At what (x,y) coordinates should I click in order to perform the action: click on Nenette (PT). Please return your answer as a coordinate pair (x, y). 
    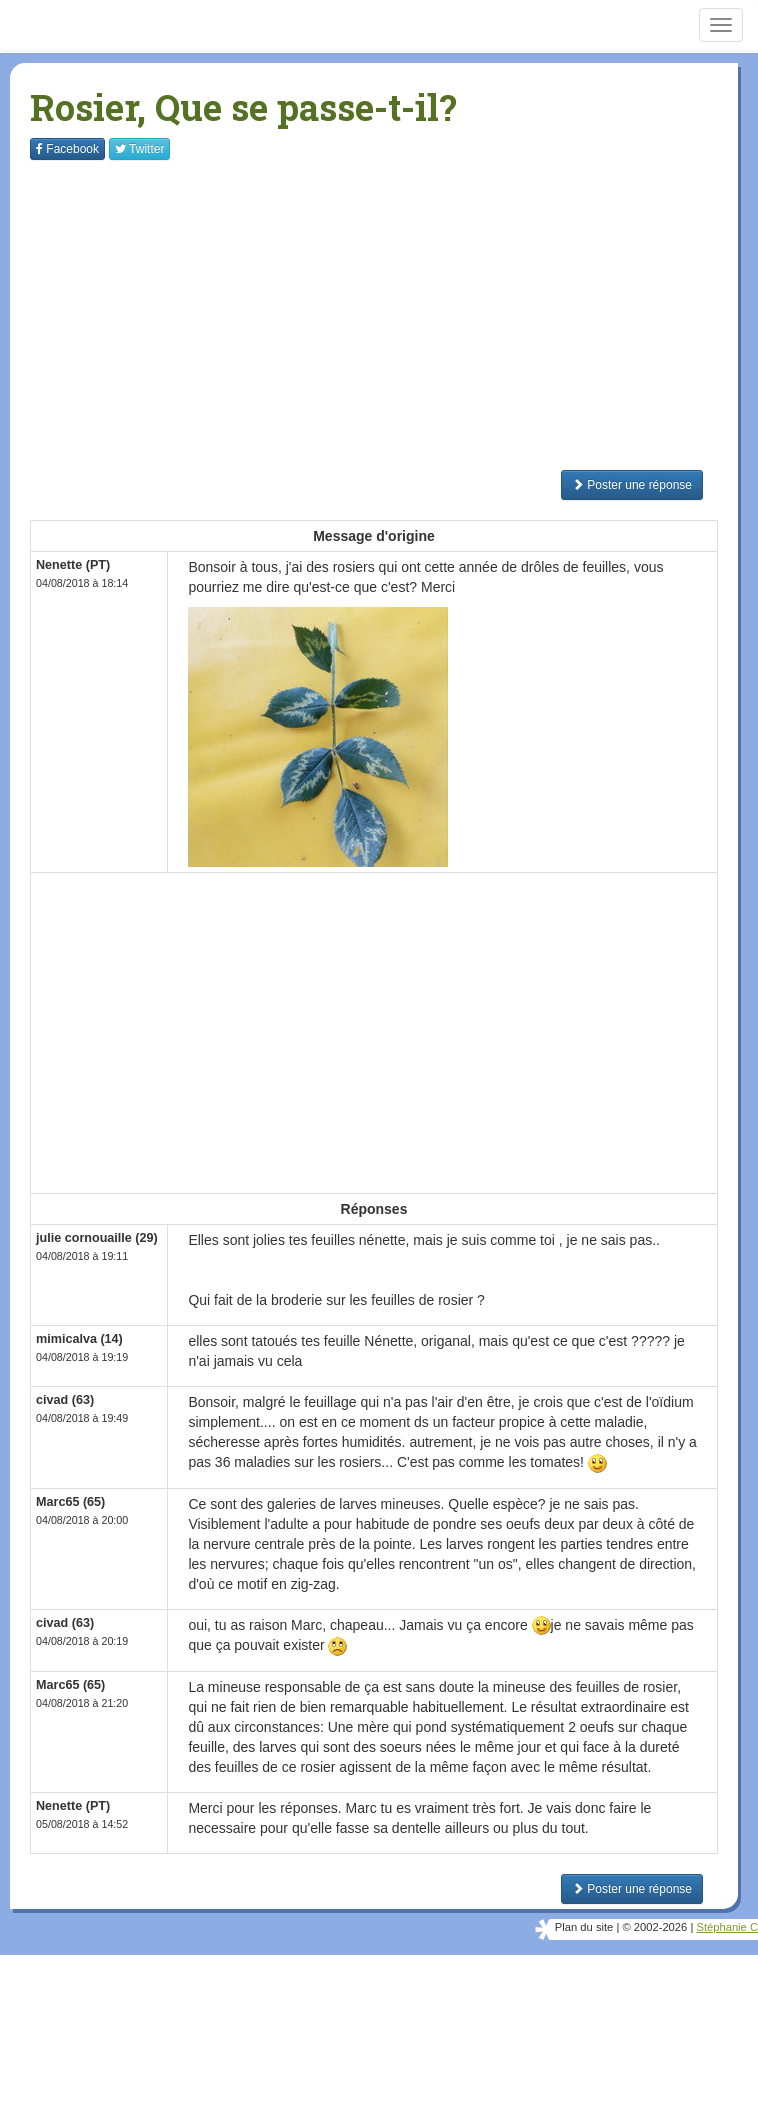
    Looking at the image, I should click on (73, 565).